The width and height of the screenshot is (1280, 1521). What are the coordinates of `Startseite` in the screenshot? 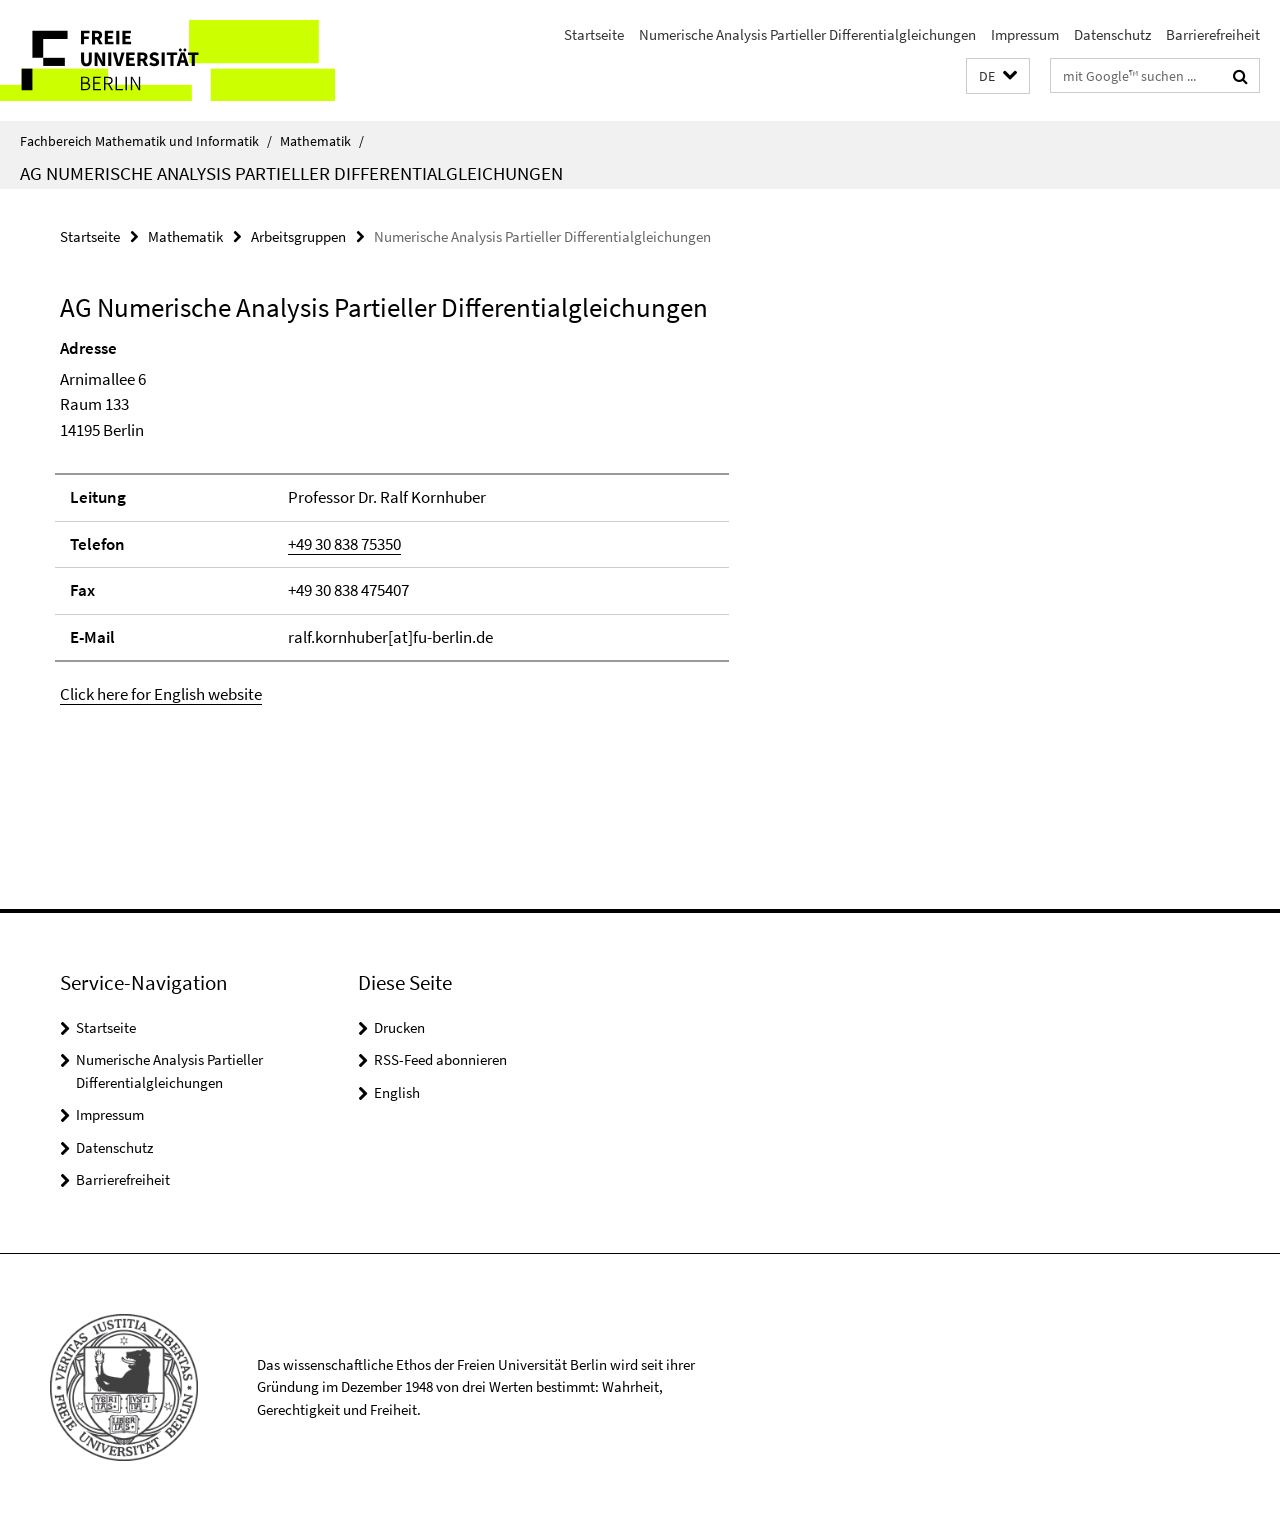 It's located at (594, 34).